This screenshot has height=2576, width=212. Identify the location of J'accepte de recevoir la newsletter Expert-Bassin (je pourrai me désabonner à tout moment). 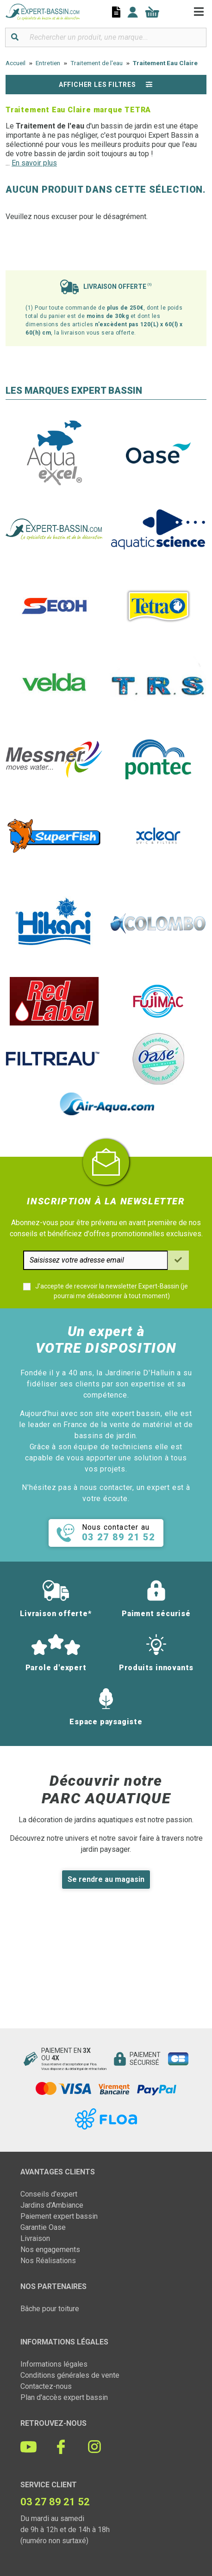
(111, 1291).